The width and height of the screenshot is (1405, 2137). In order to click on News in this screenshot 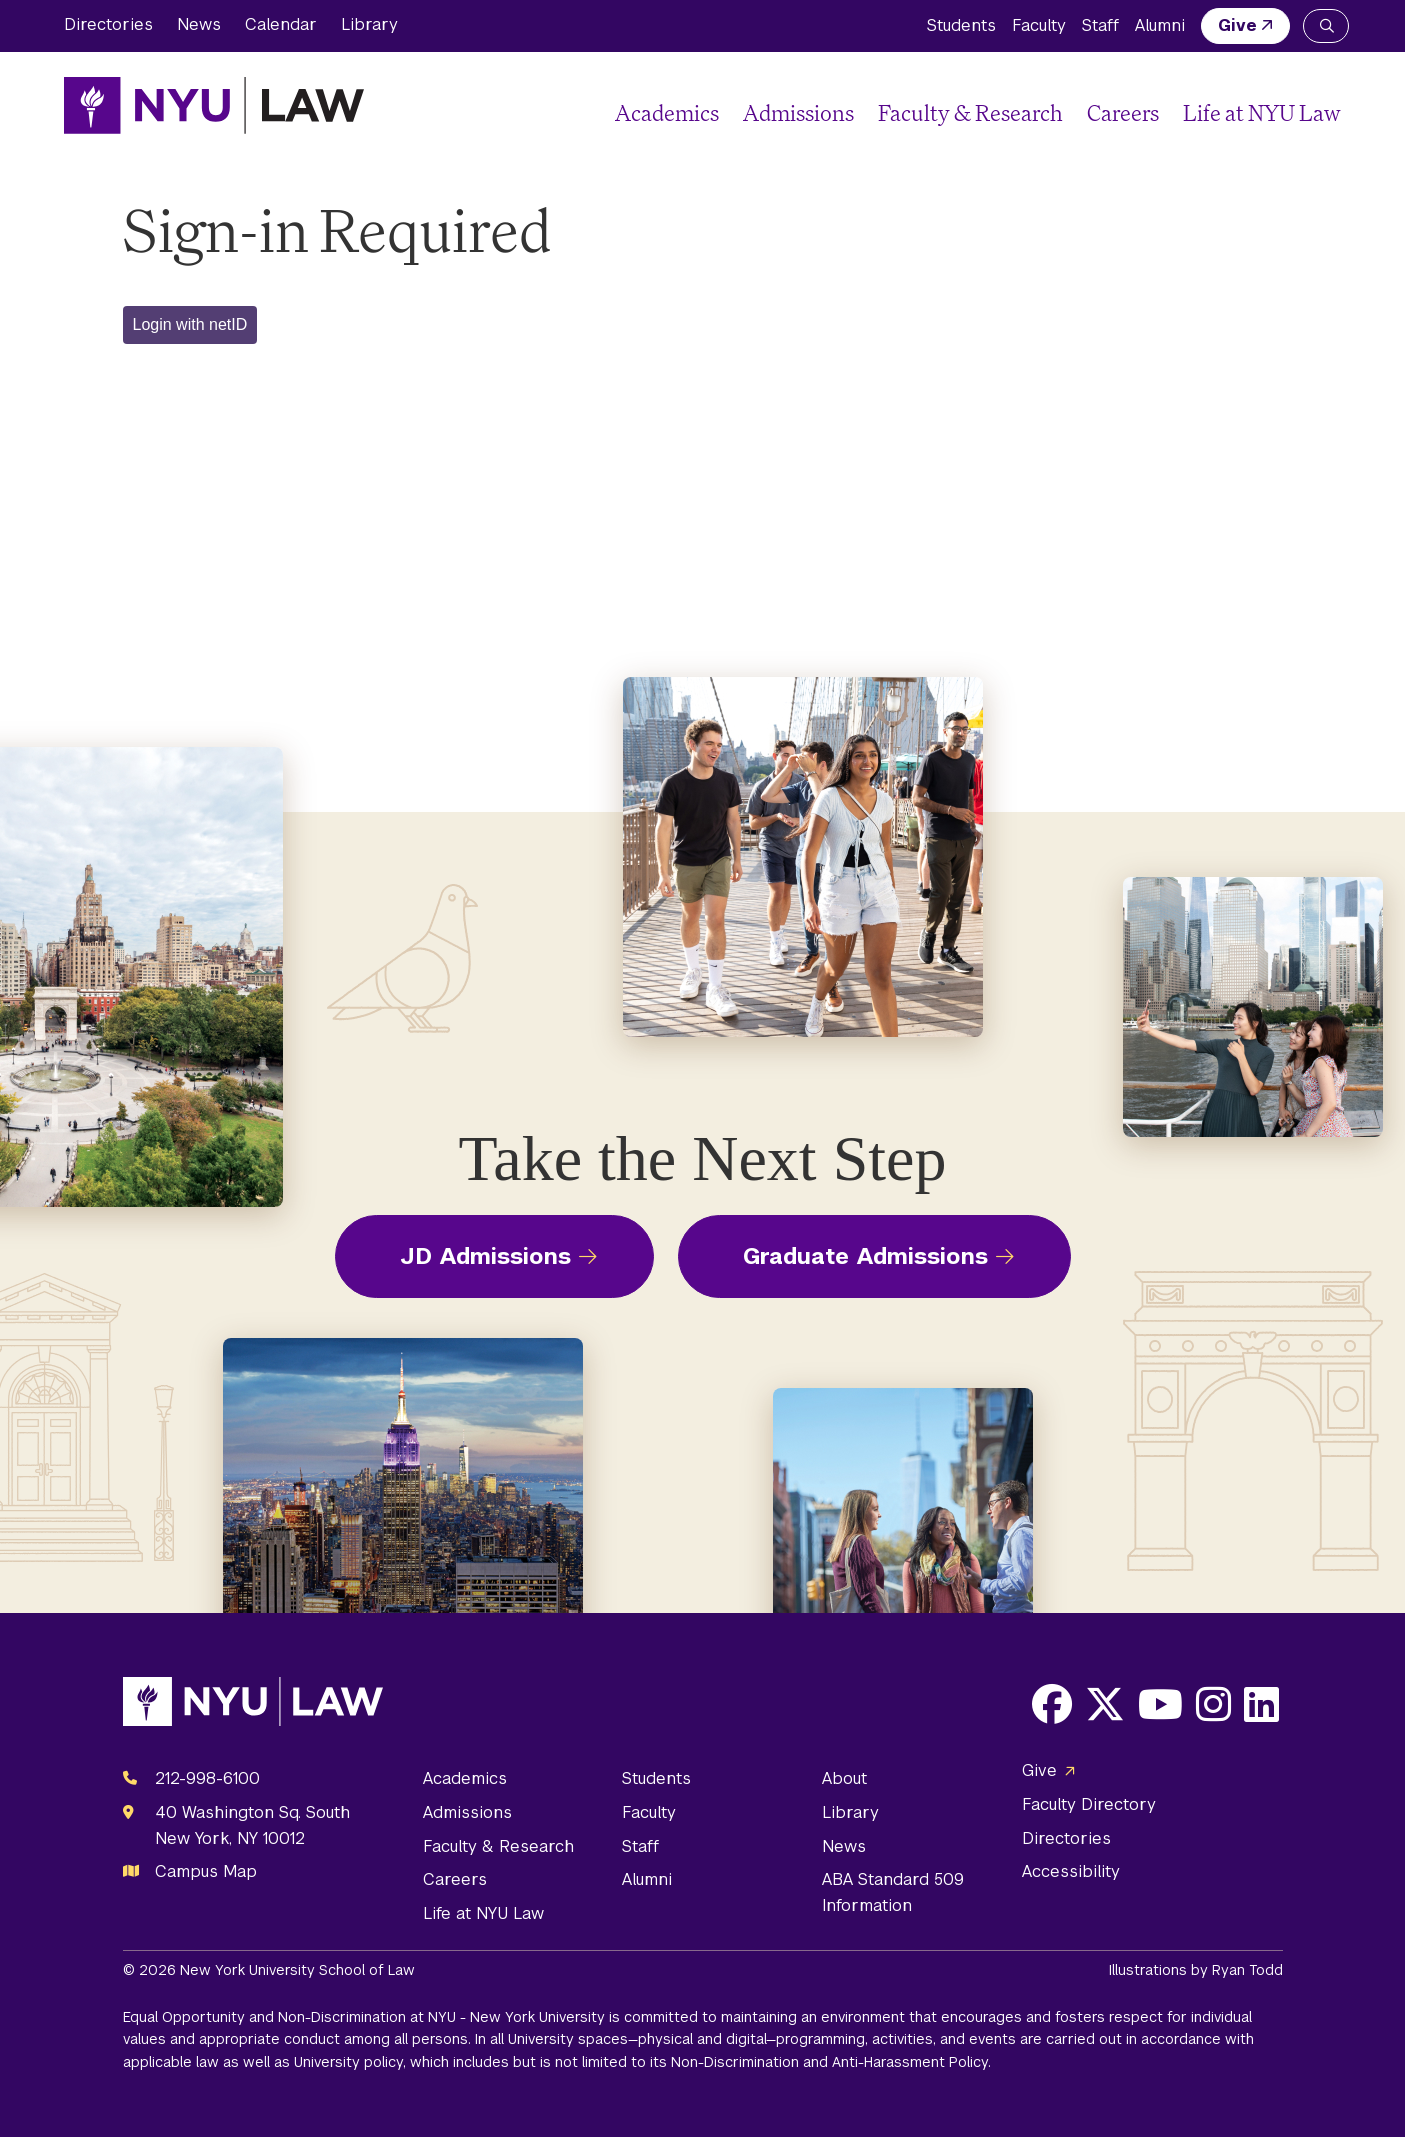, I will do `click(199, 24)`.